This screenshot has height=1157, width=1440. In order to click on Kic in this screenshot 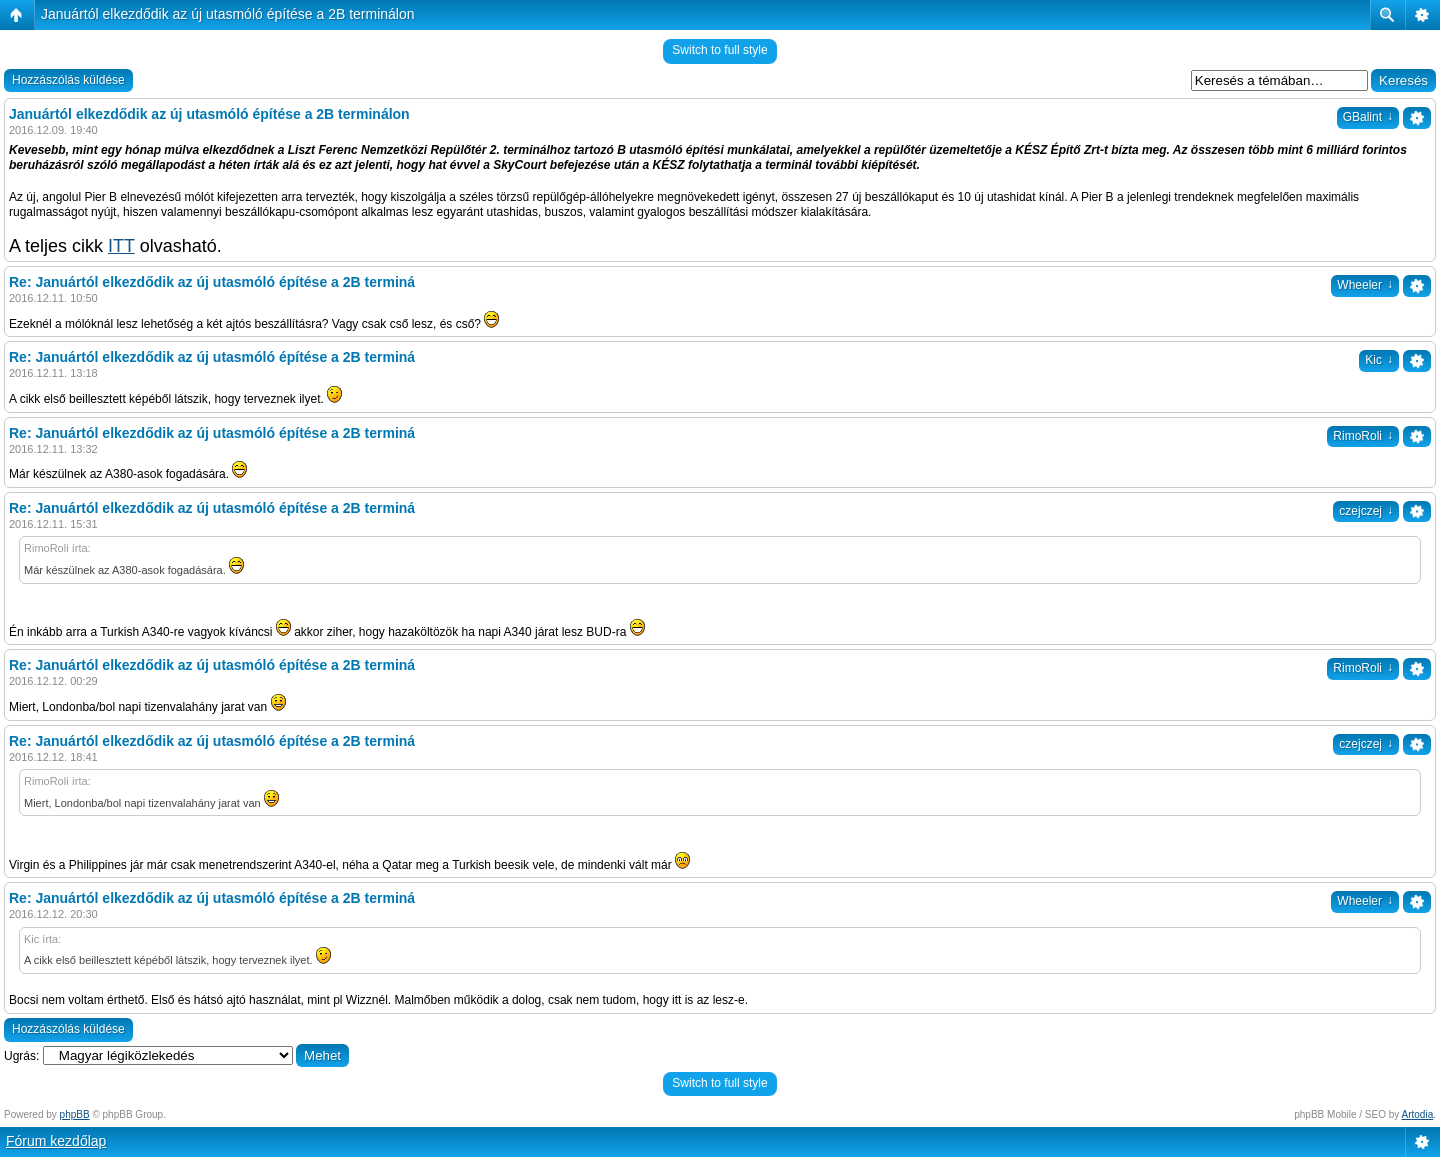, I will do `click(1379, 360)`.